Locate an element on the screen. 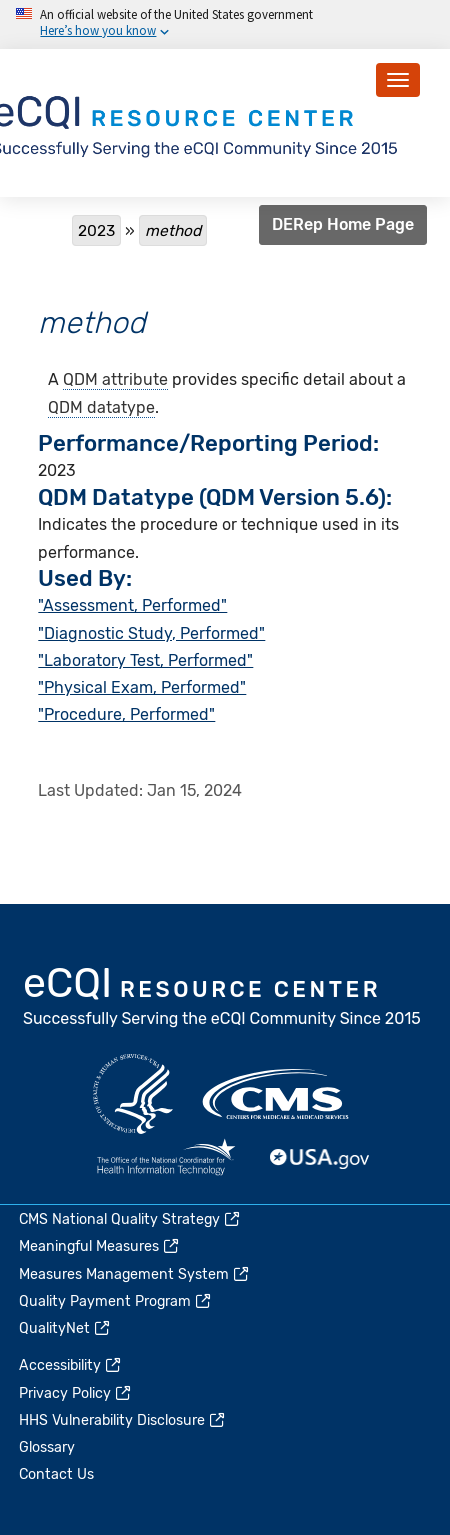 The width and height of the screenshot is (450, 1535). DERep Home Page is located at coordinates (343, 224).